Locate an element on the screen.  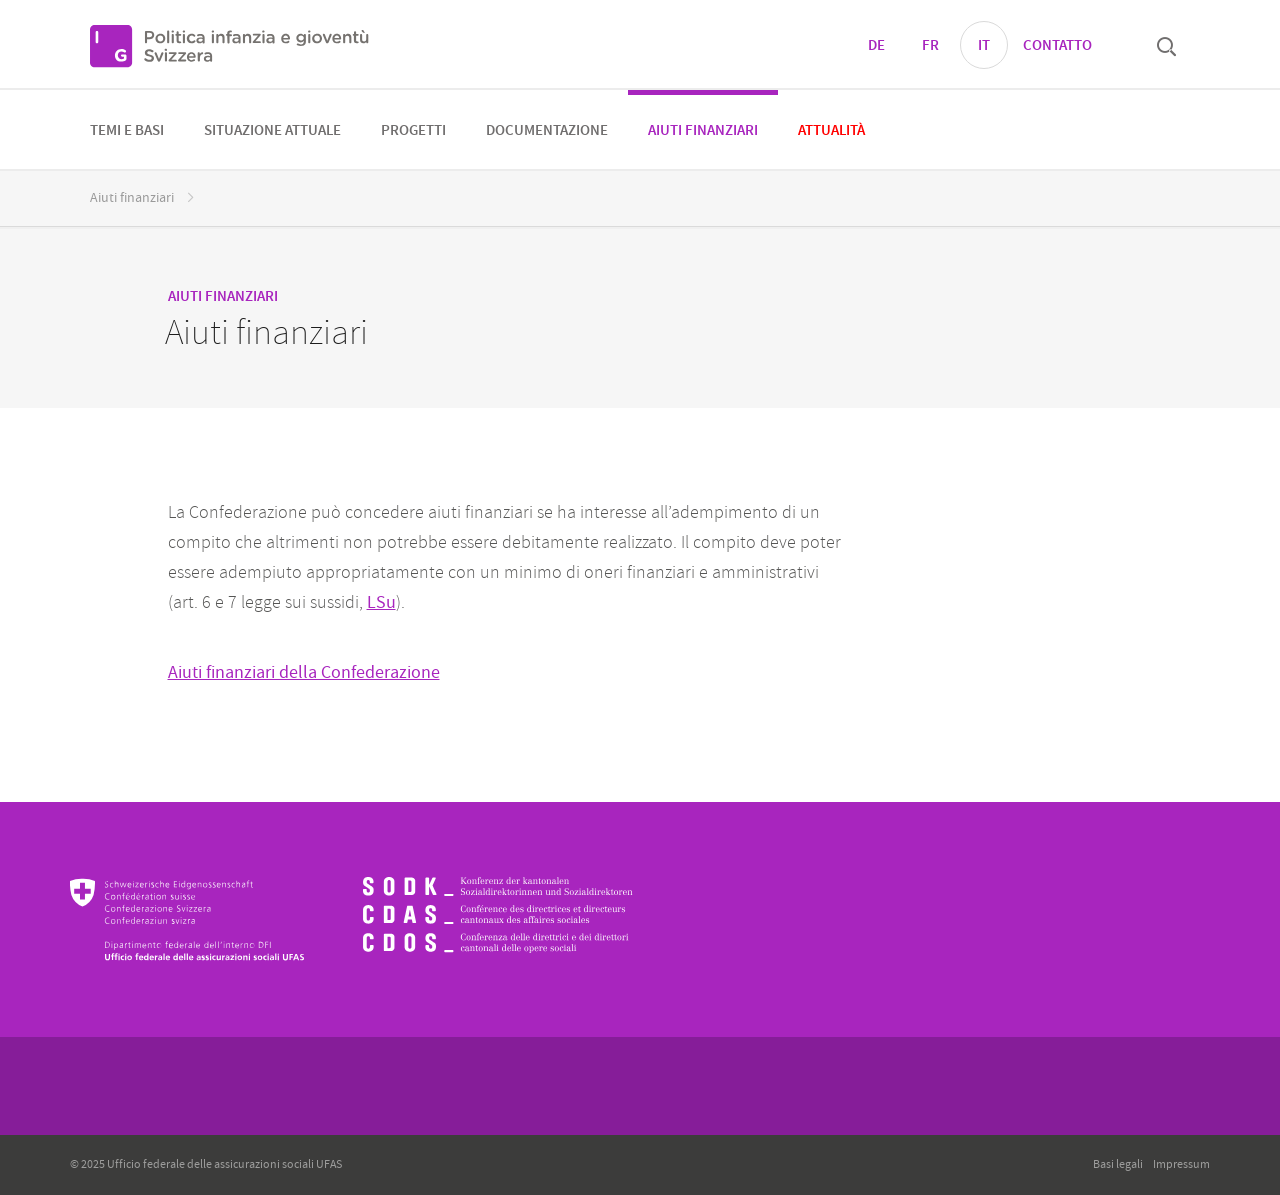
FR is located at coordinates (930, 46).